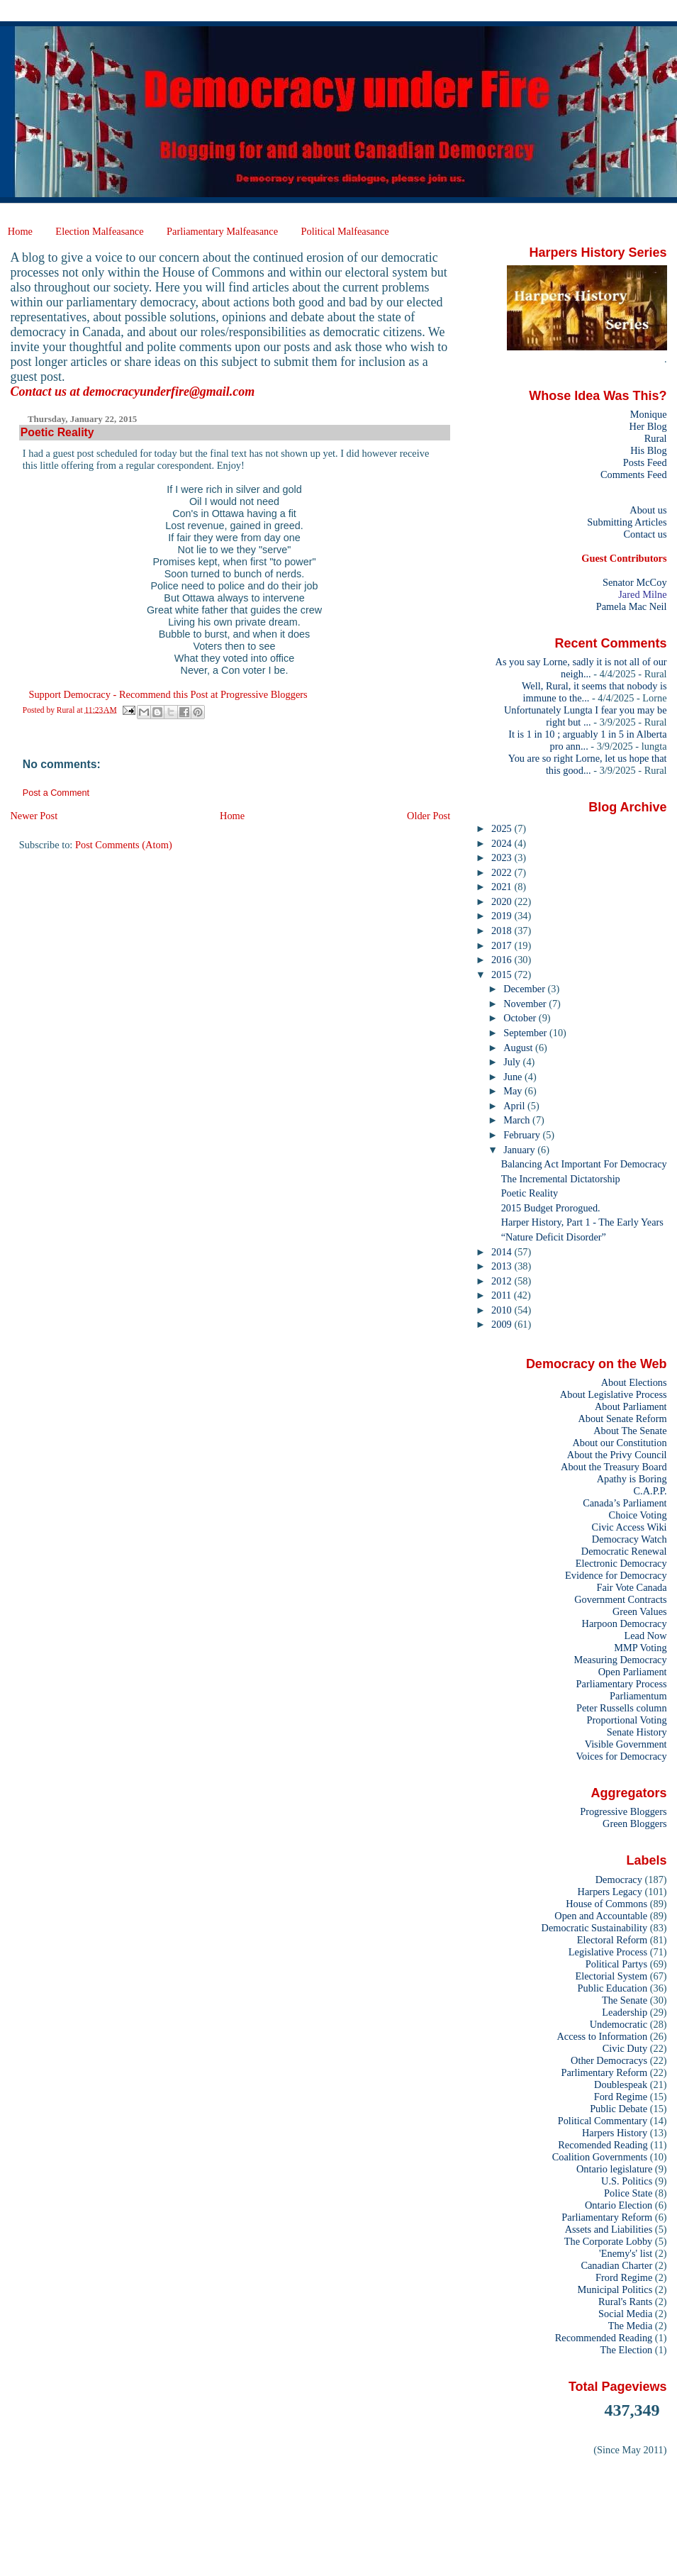 The width and height of the screenshot is (677, 2576). What do you see at coordinates (621, 1563) in the screenshot?
I see `Electronic Democracy` at bounding box center [621, 1563].